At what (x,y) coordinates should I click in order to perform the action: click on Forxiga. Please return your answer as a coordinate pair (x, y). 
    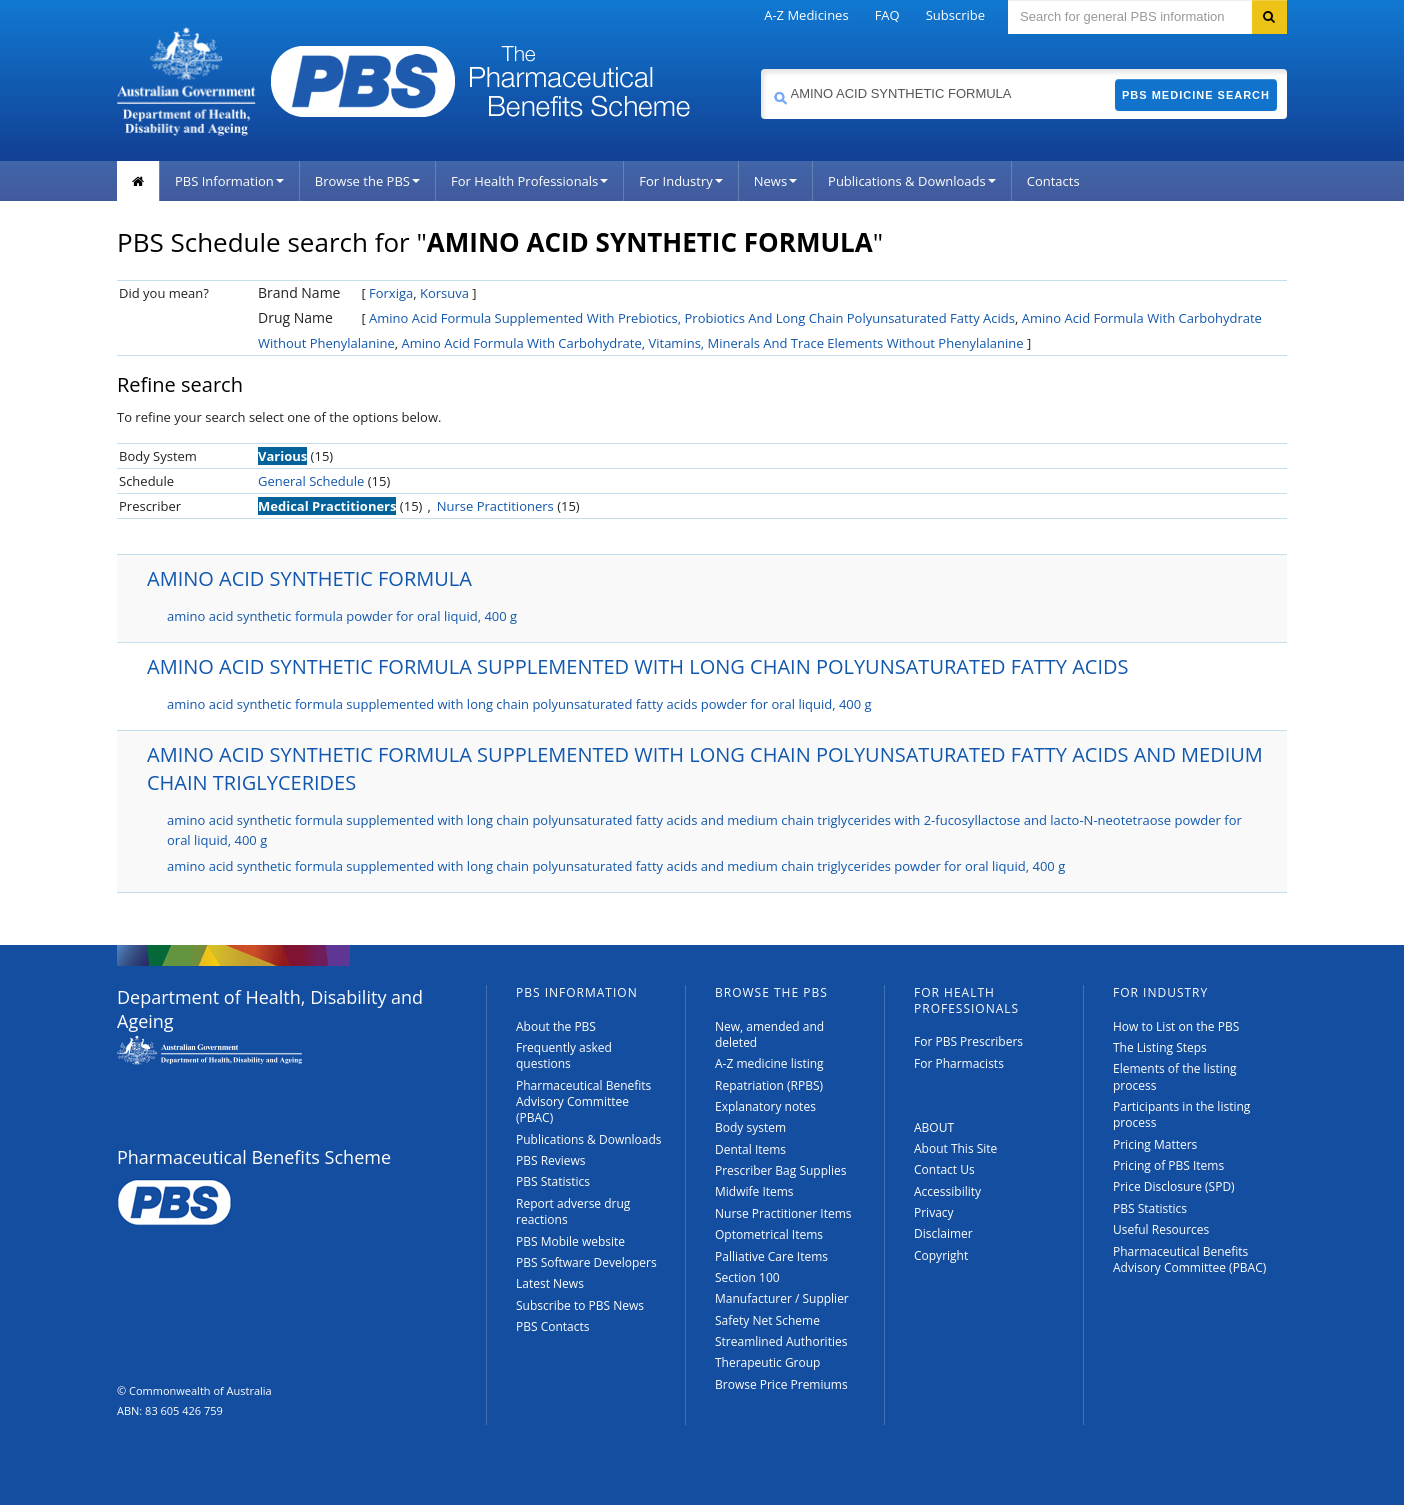
    Looking at the image, I should click on (391, 293).